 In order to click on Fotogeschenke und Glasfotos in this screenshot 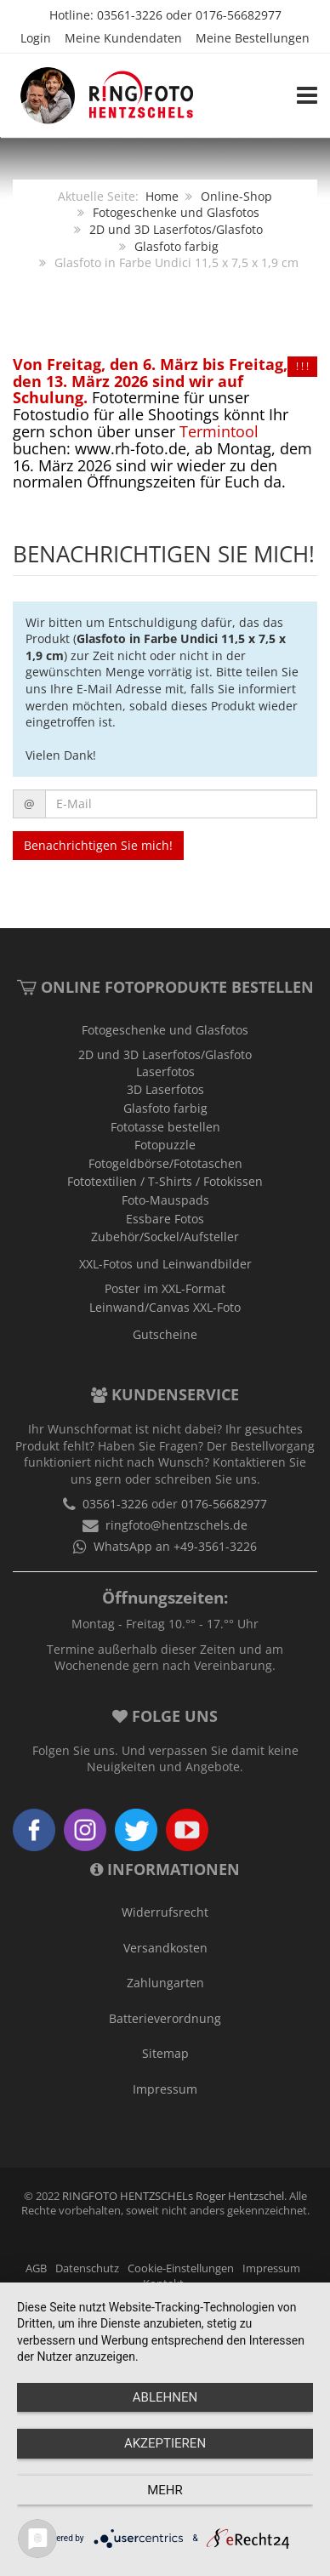, I will do `click(176, 212)`.